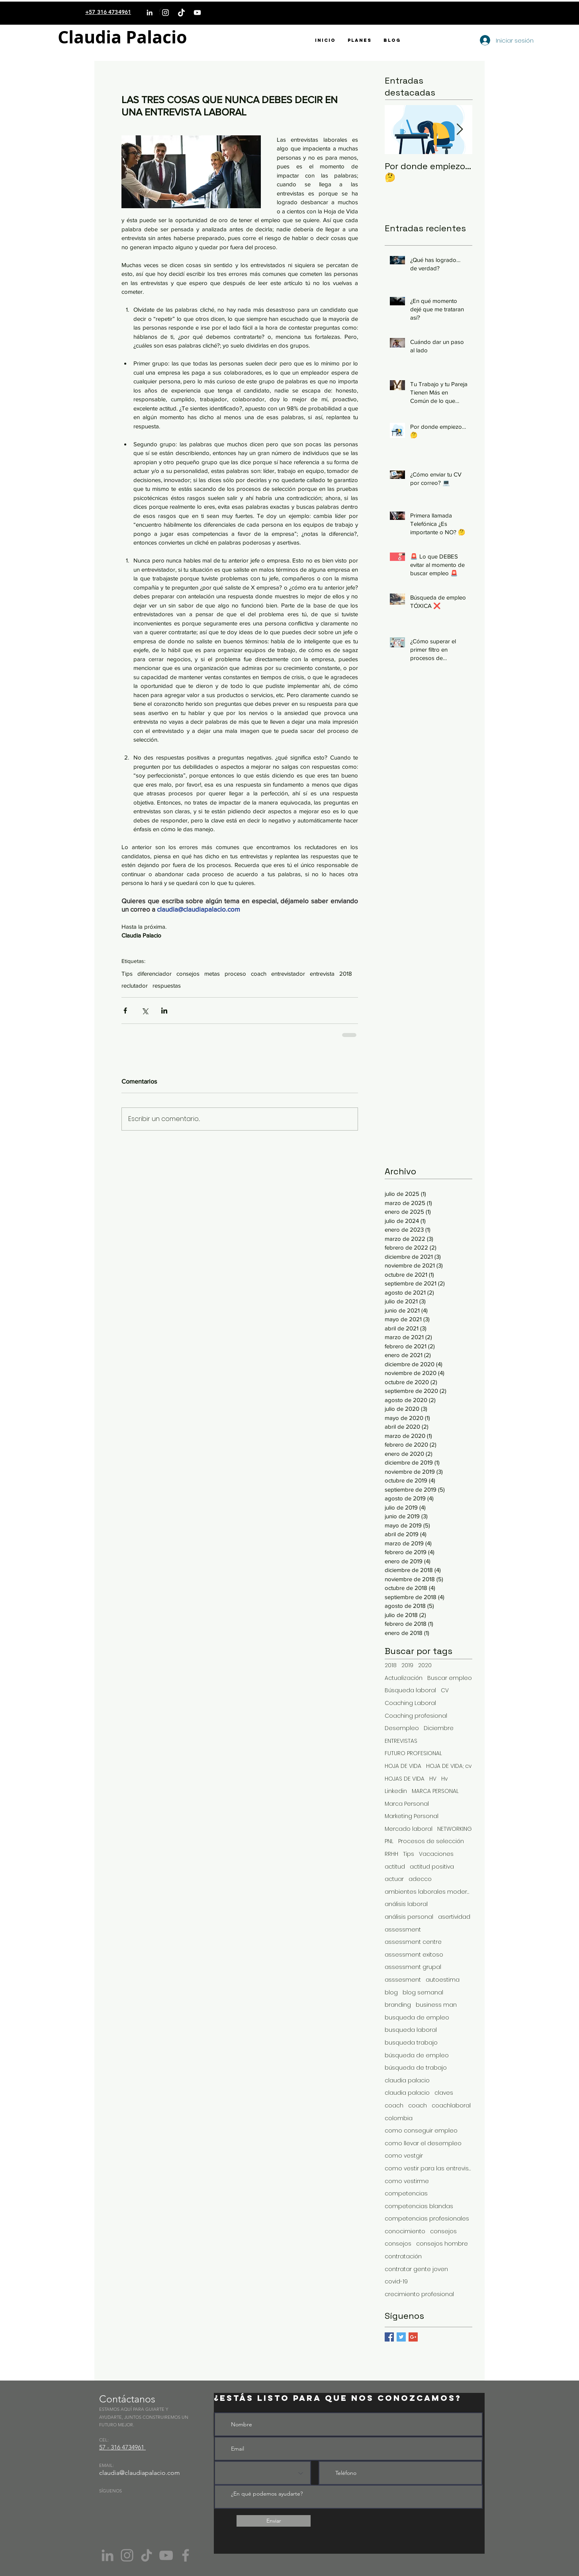  I want to click on entrevistador, so click(288, 973).